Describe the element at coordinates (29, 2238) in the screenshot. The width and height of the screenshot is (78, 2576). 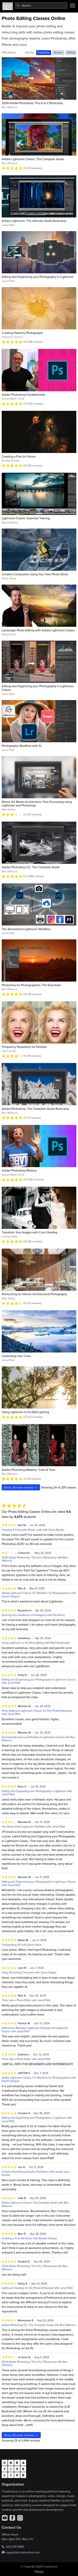
I see `Creating a Fine Art Series with Brooke Shaden` at that location.